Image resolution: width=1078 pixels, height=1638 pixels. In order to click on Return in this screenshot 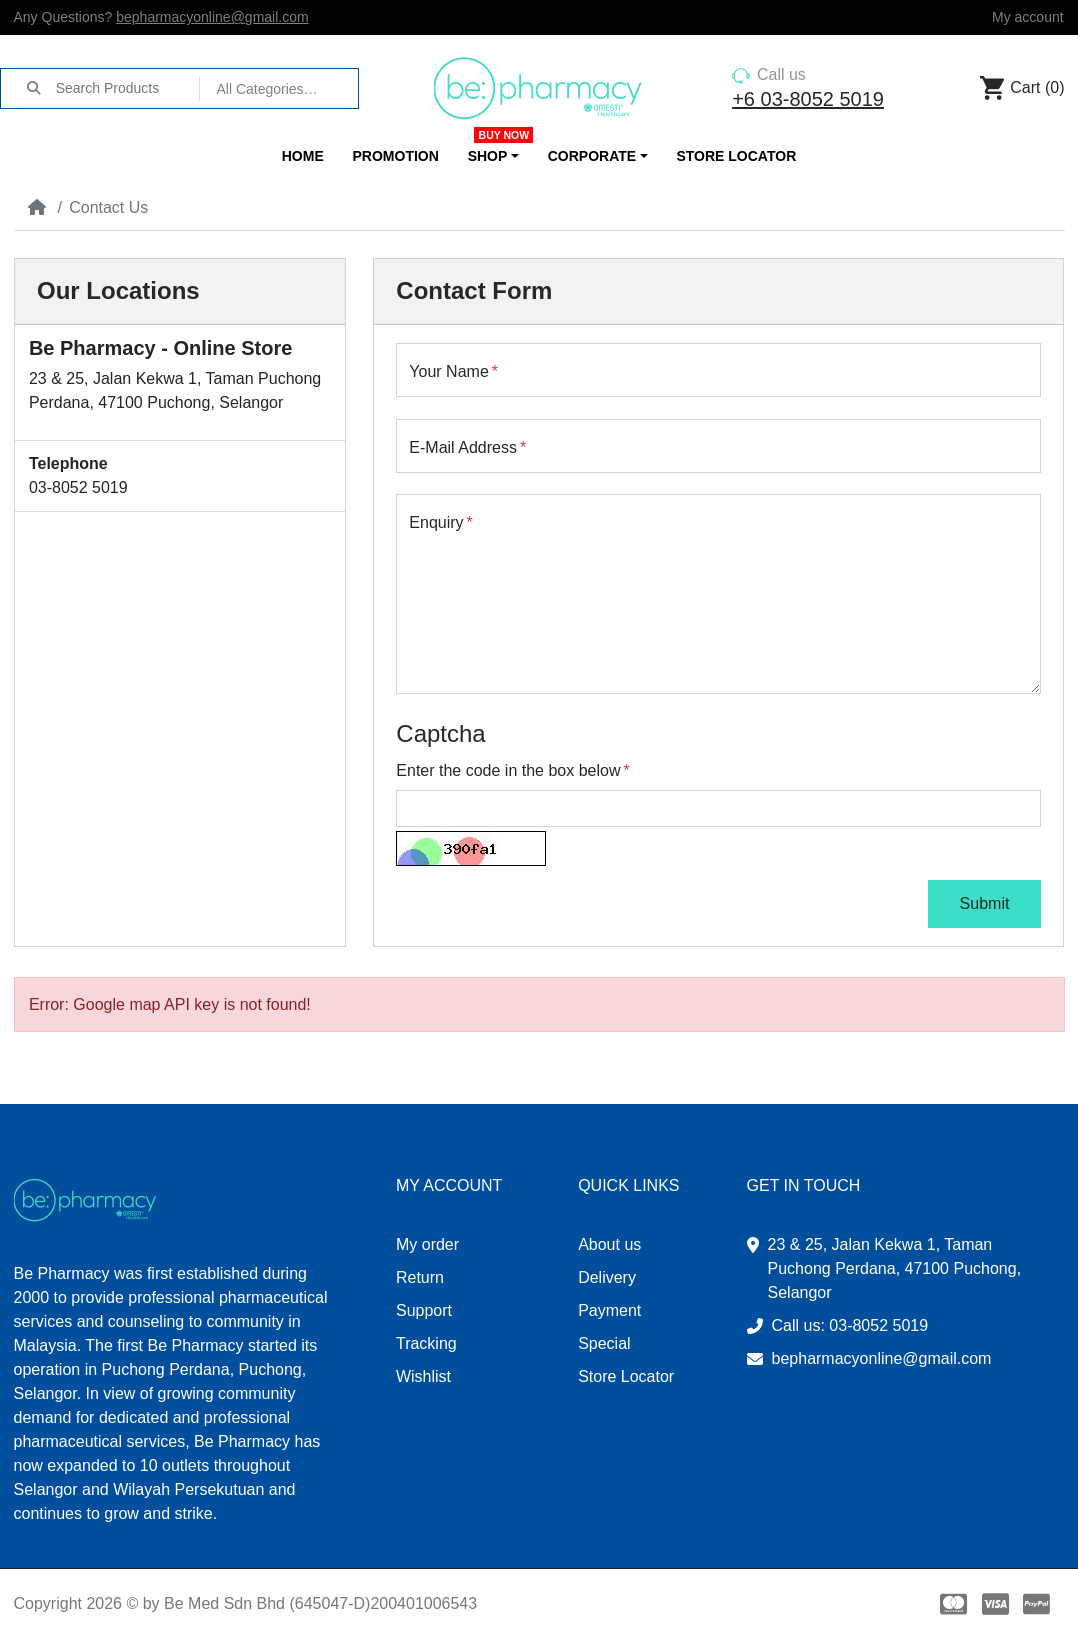, I will do `click(420, 1277)`.